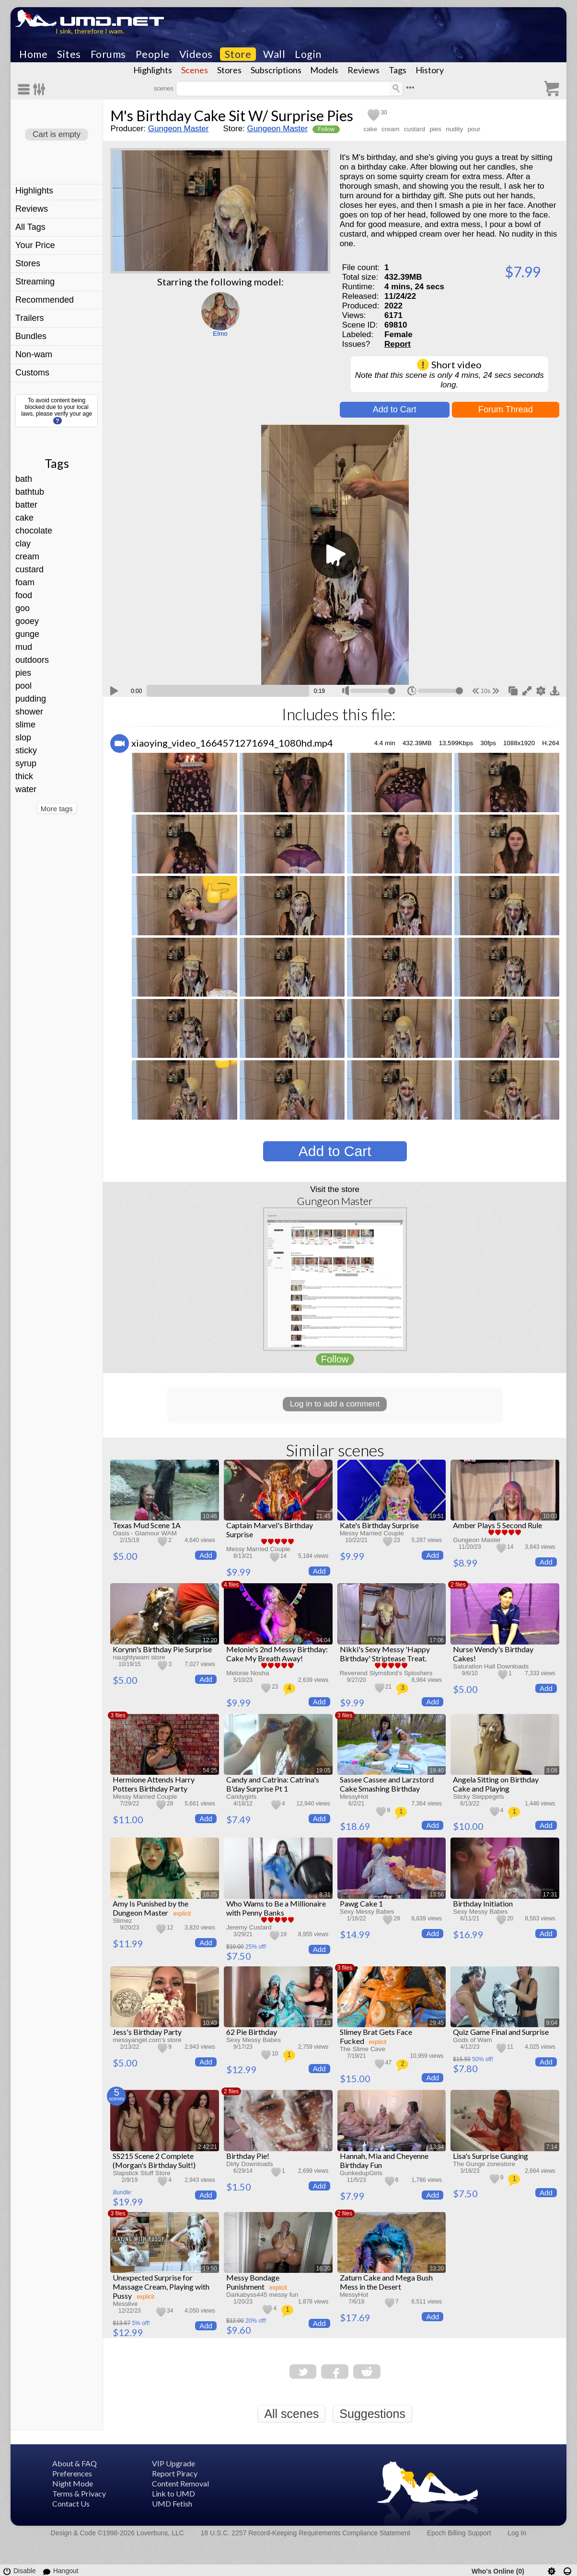  I want to click on Sexy Messy Babes, so click(367, 1911).